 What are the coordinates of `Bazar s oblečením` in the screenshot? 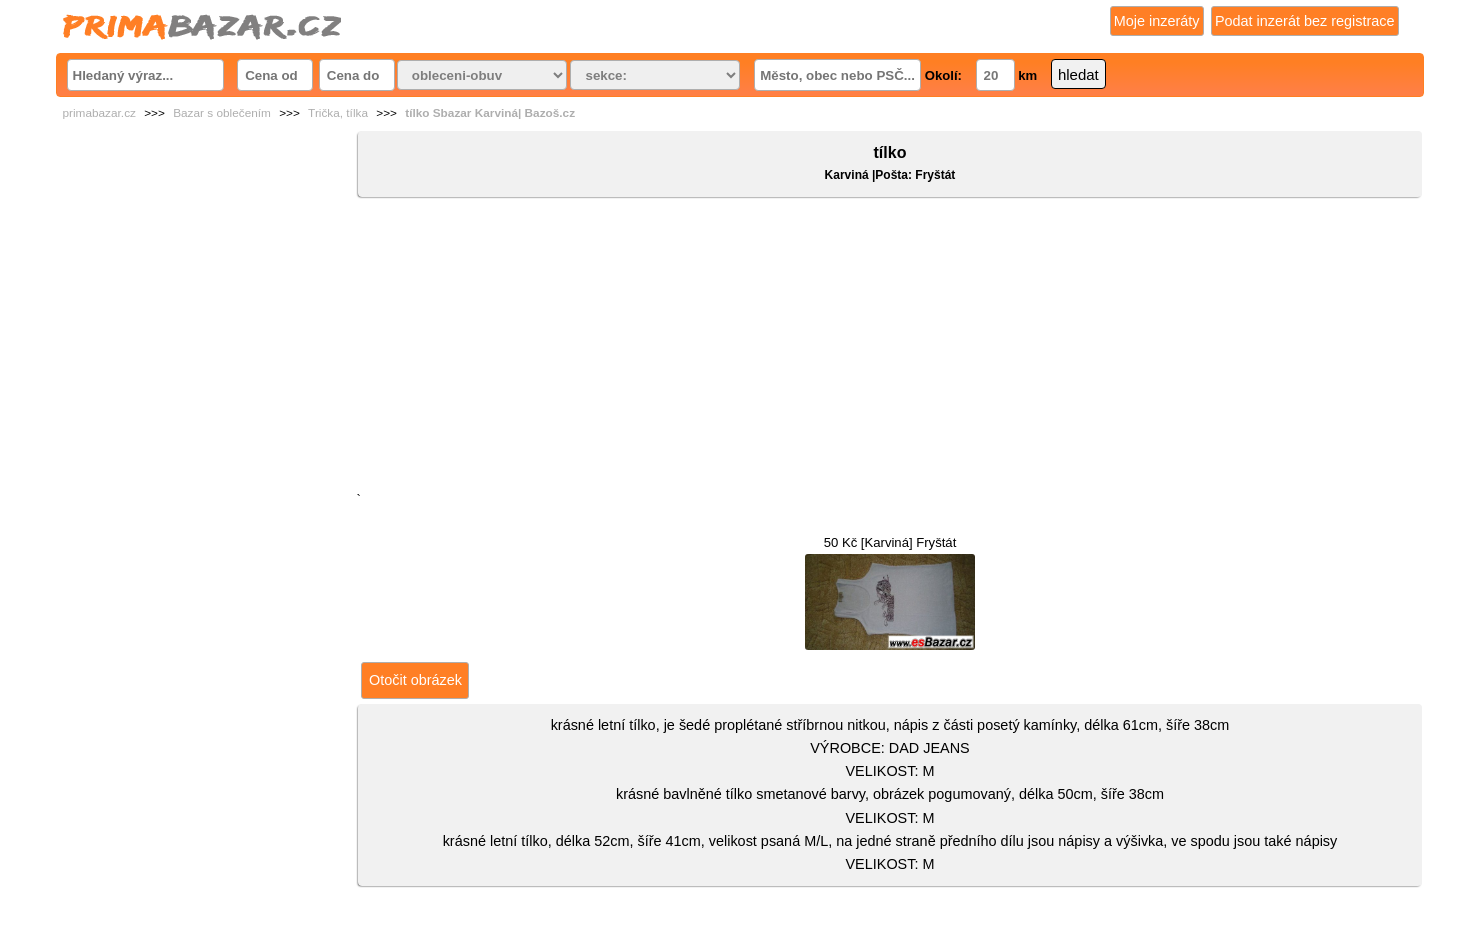 It's located at (222, 113).